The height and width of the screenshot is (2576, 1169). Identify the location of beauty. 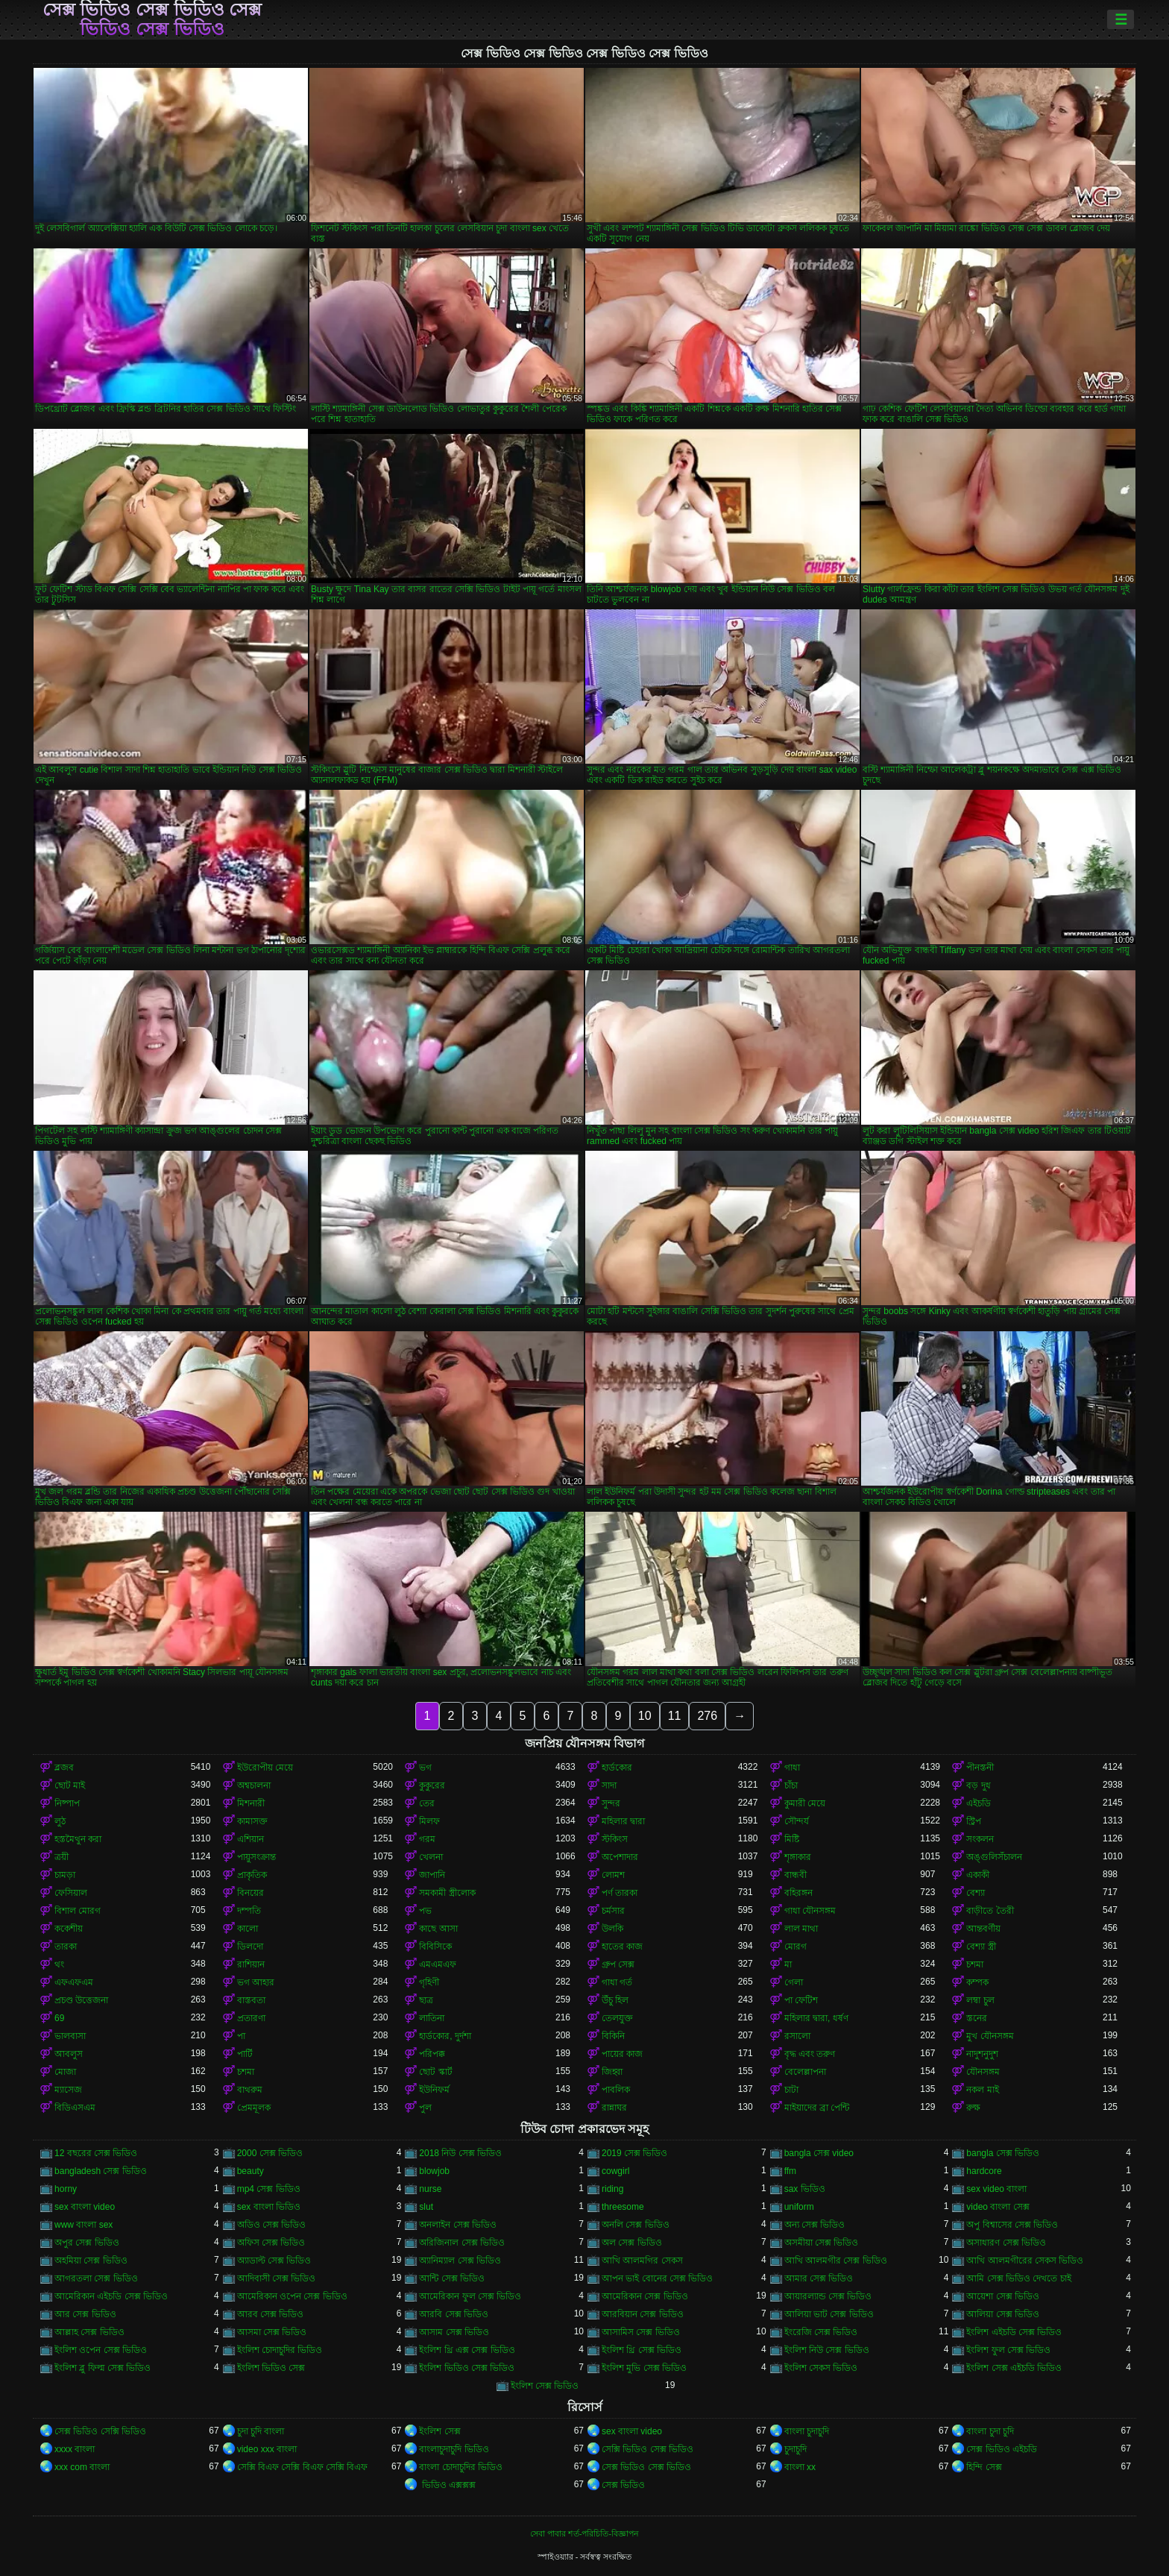
(250, 2171).